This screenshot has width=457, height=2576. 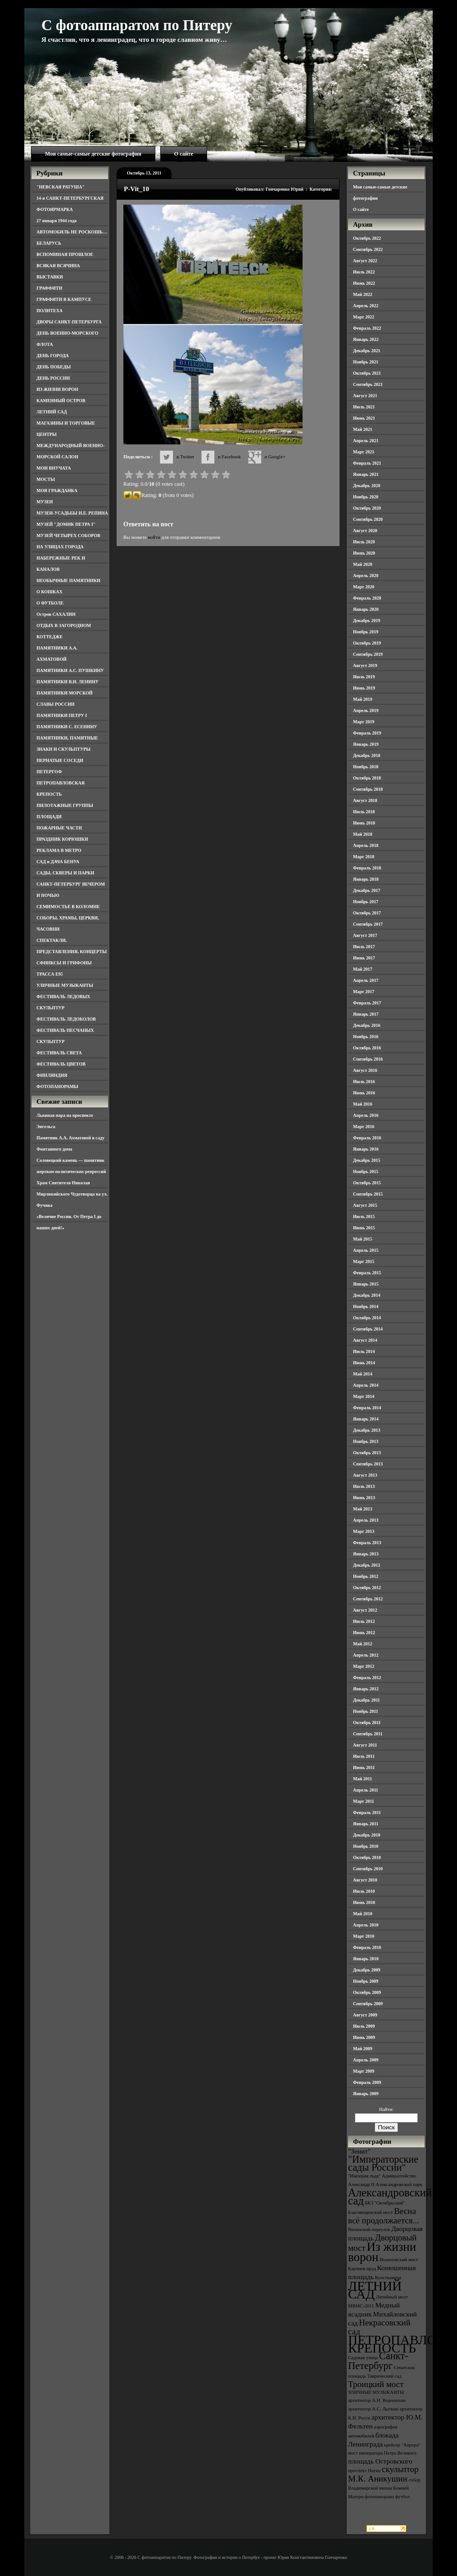 I want to click on Кунсткамера [Кунсткамера (3 элемента)], so click(x=388, y=2277).